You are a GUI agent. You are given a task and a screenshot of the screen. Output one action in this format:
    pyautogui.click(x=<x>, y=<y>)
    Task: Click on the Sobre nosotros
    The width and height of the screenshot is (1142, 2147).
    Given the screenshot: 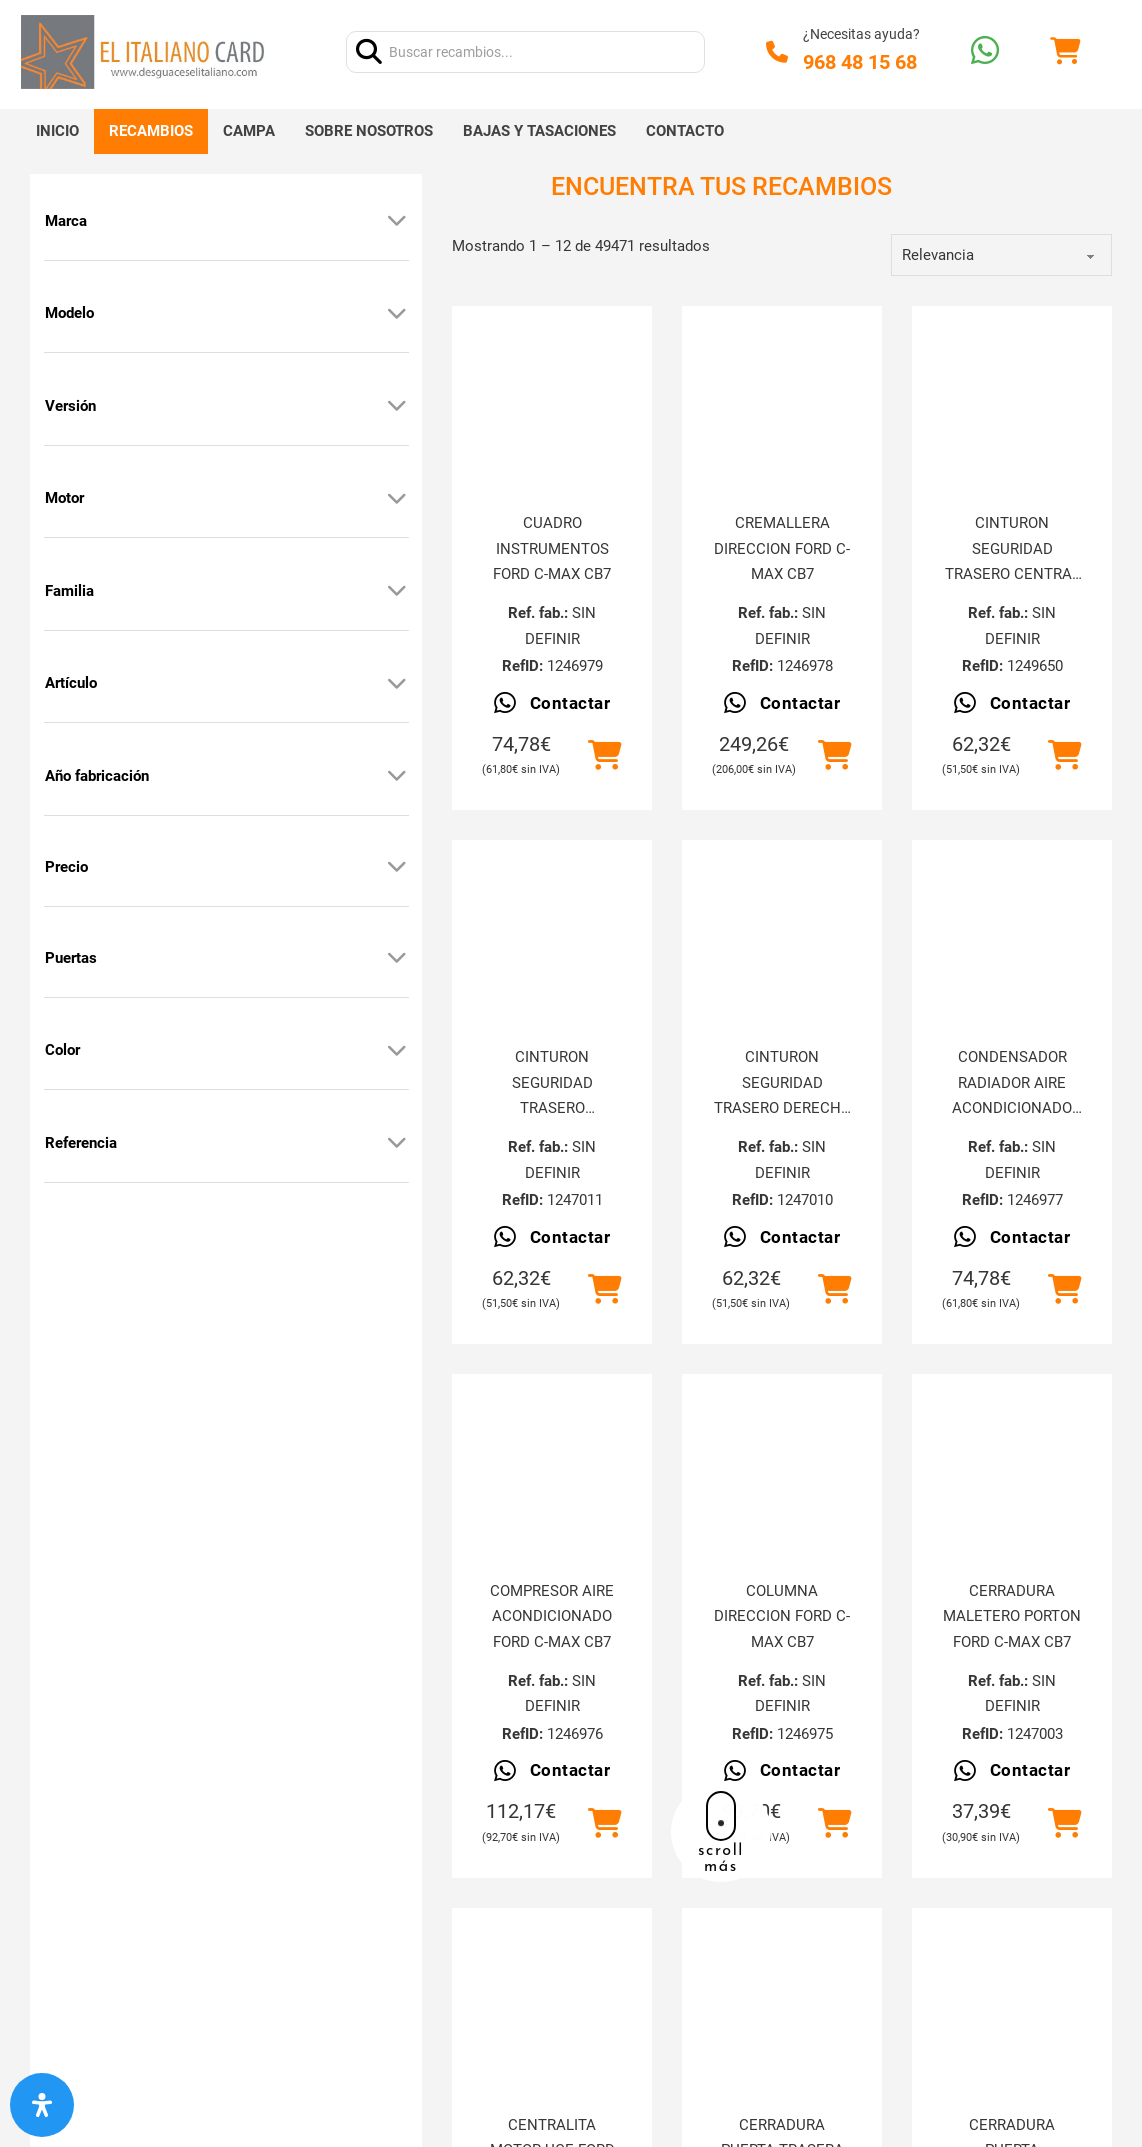 What is the action you would take?
    pyautogui.click(x=369, y=131)
    